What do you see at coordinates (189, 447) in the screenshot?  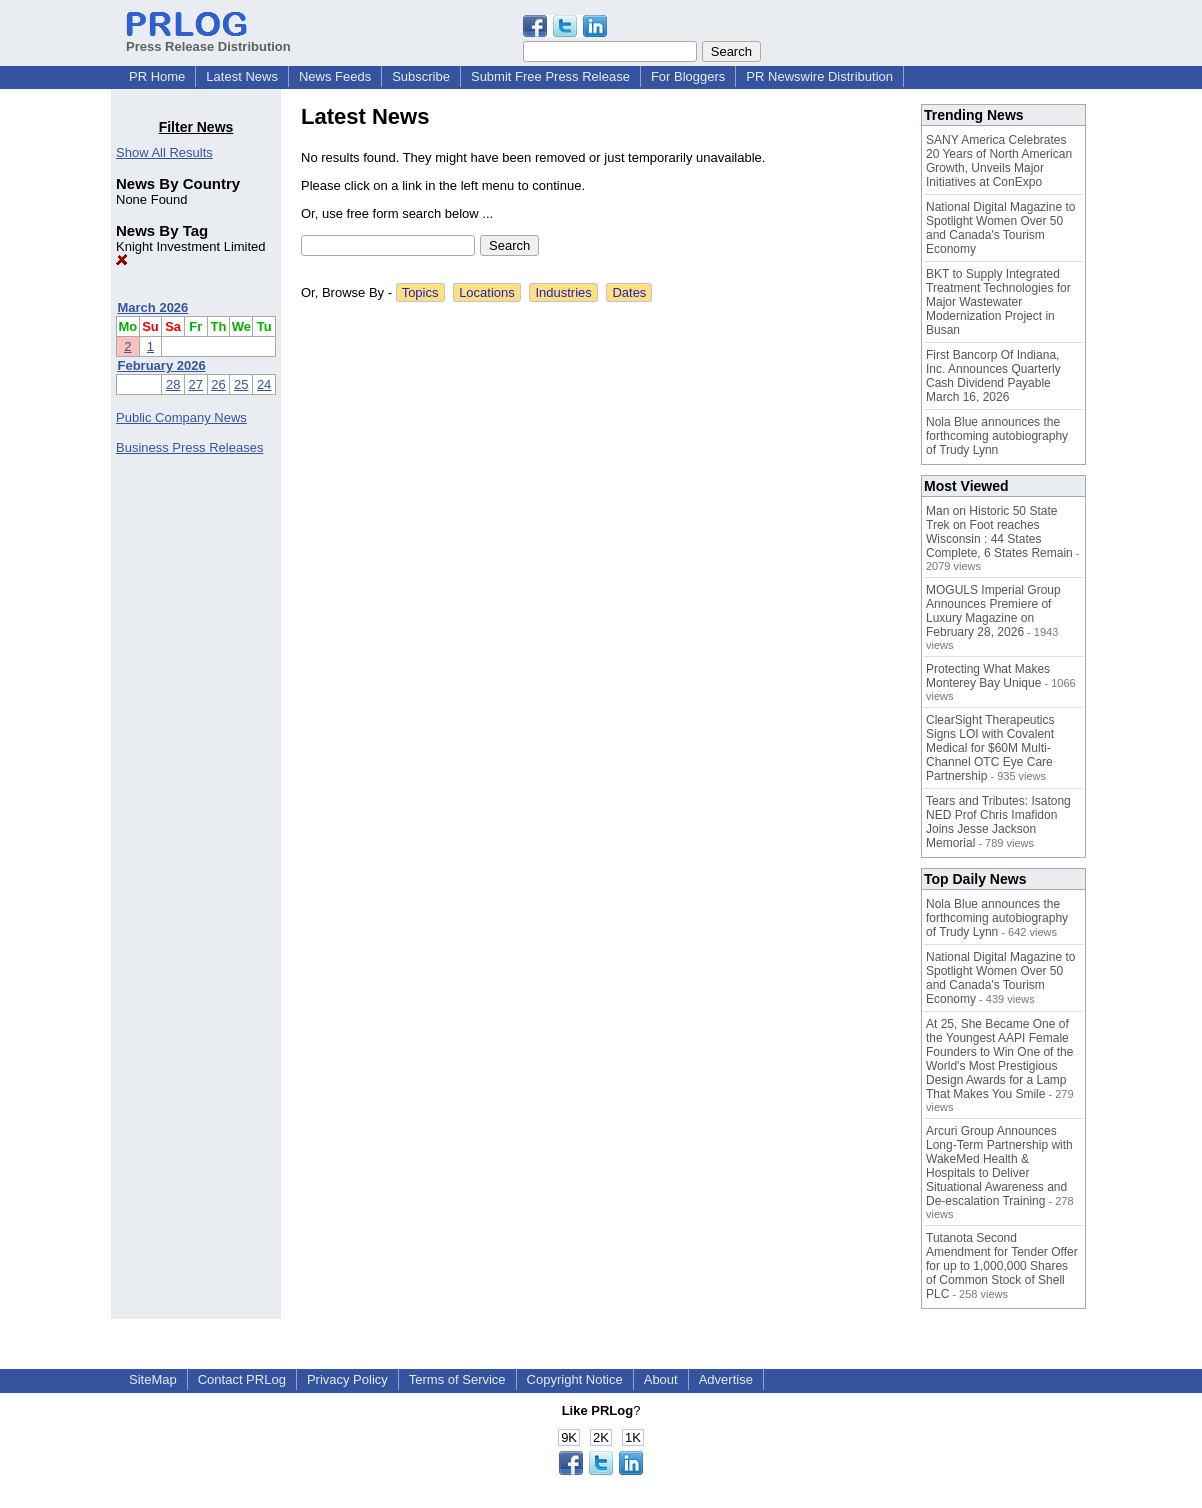 I see `Business Press Releases` at bounding box center [189, 447].